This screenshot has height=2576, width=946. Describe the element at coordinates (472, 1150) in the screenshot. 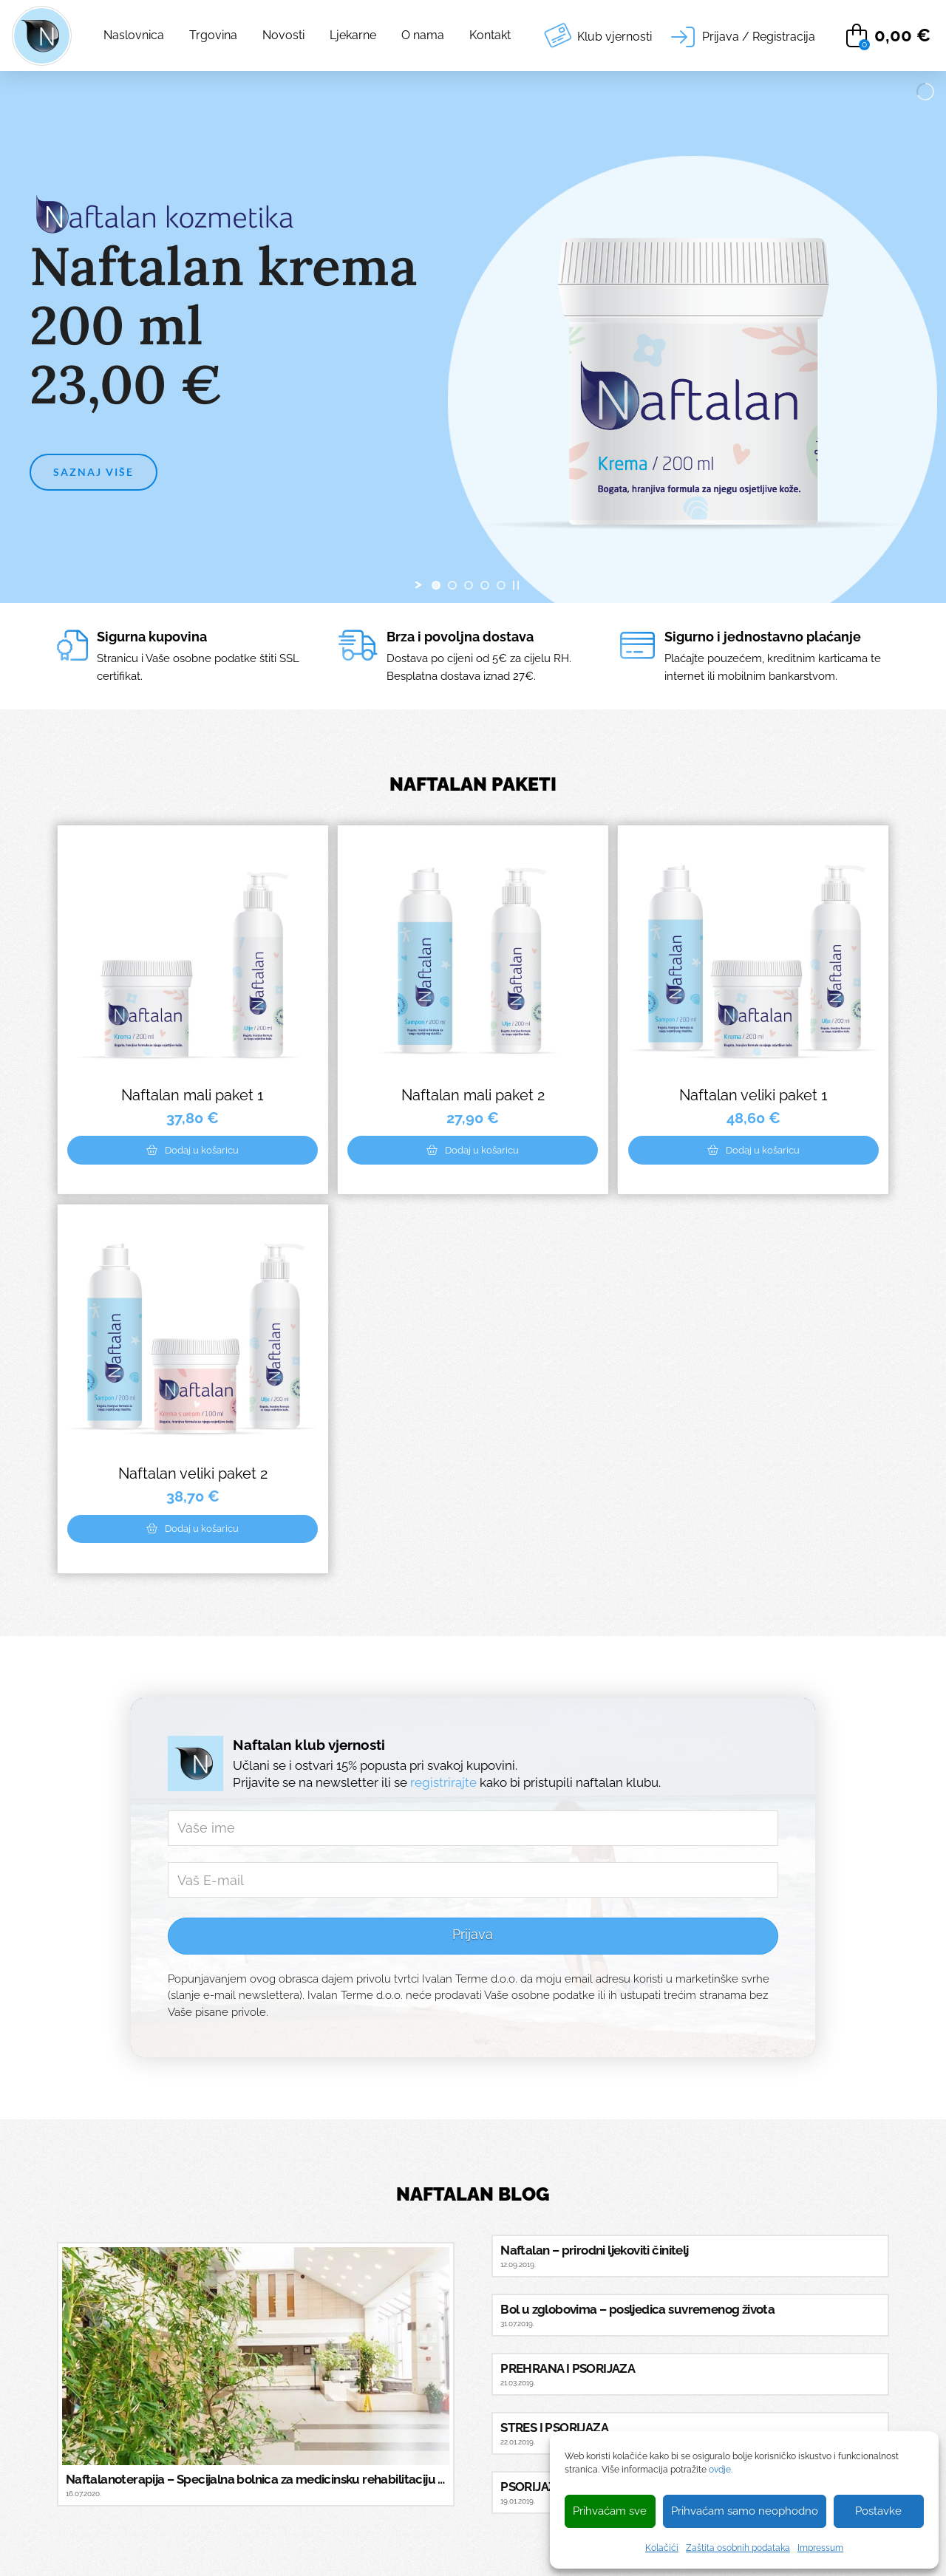

I see `[Add “Naftalan mali paket 2” to your cart]` at that location.